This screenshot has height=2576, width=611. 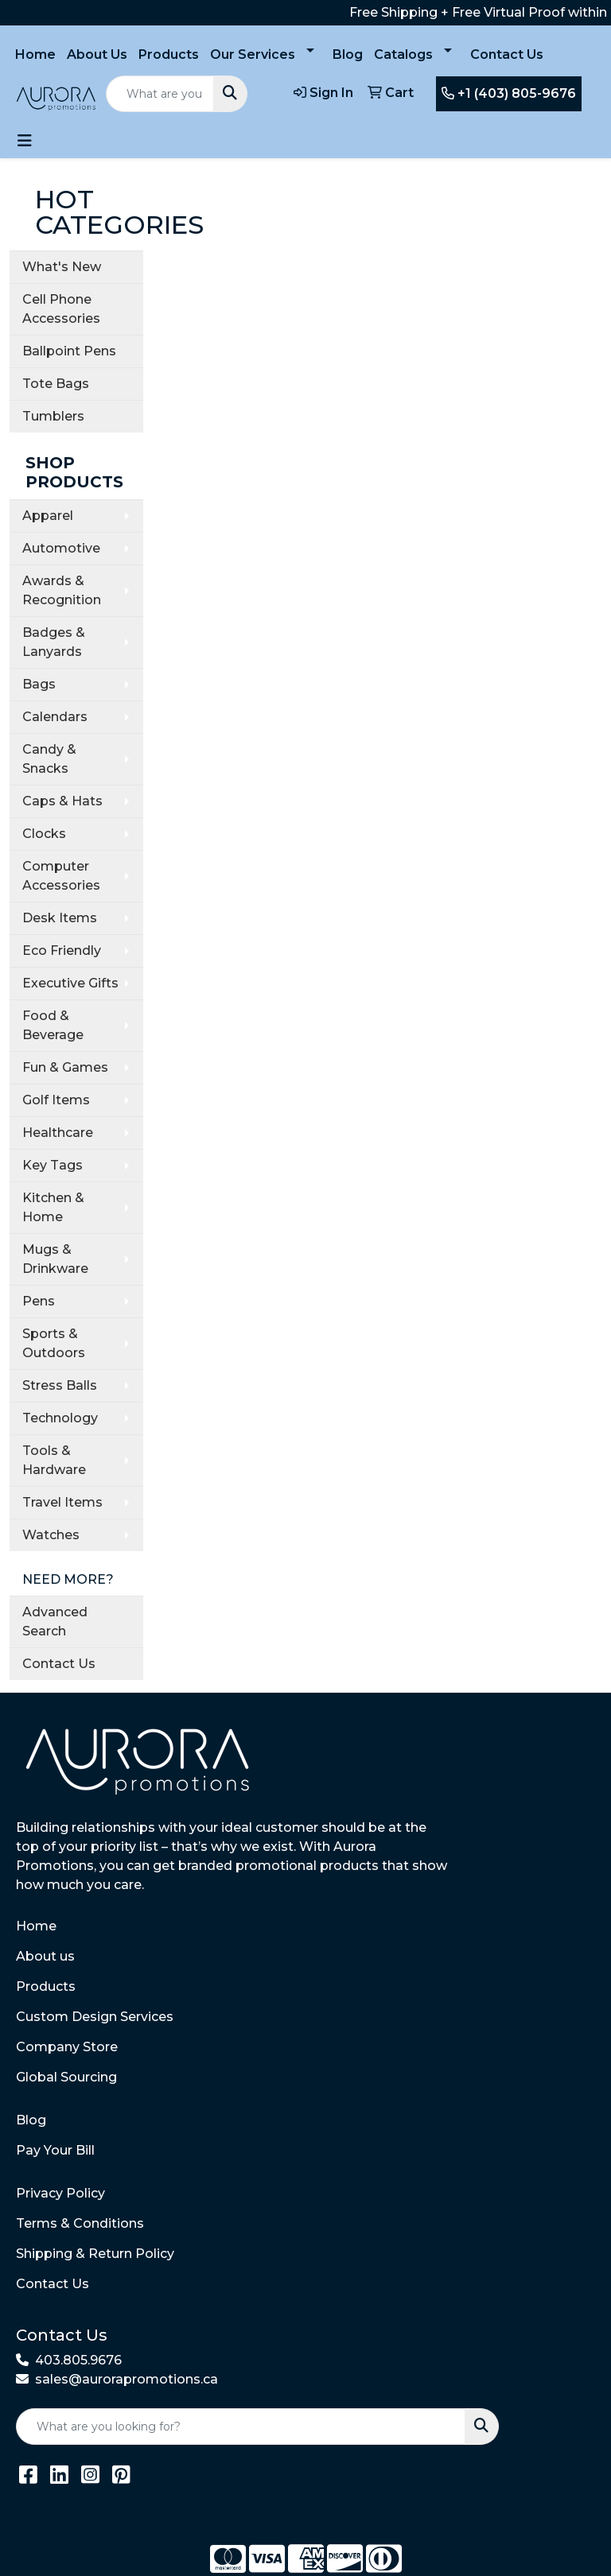 I want to click on Tumblers, so click(x=53, y=416).